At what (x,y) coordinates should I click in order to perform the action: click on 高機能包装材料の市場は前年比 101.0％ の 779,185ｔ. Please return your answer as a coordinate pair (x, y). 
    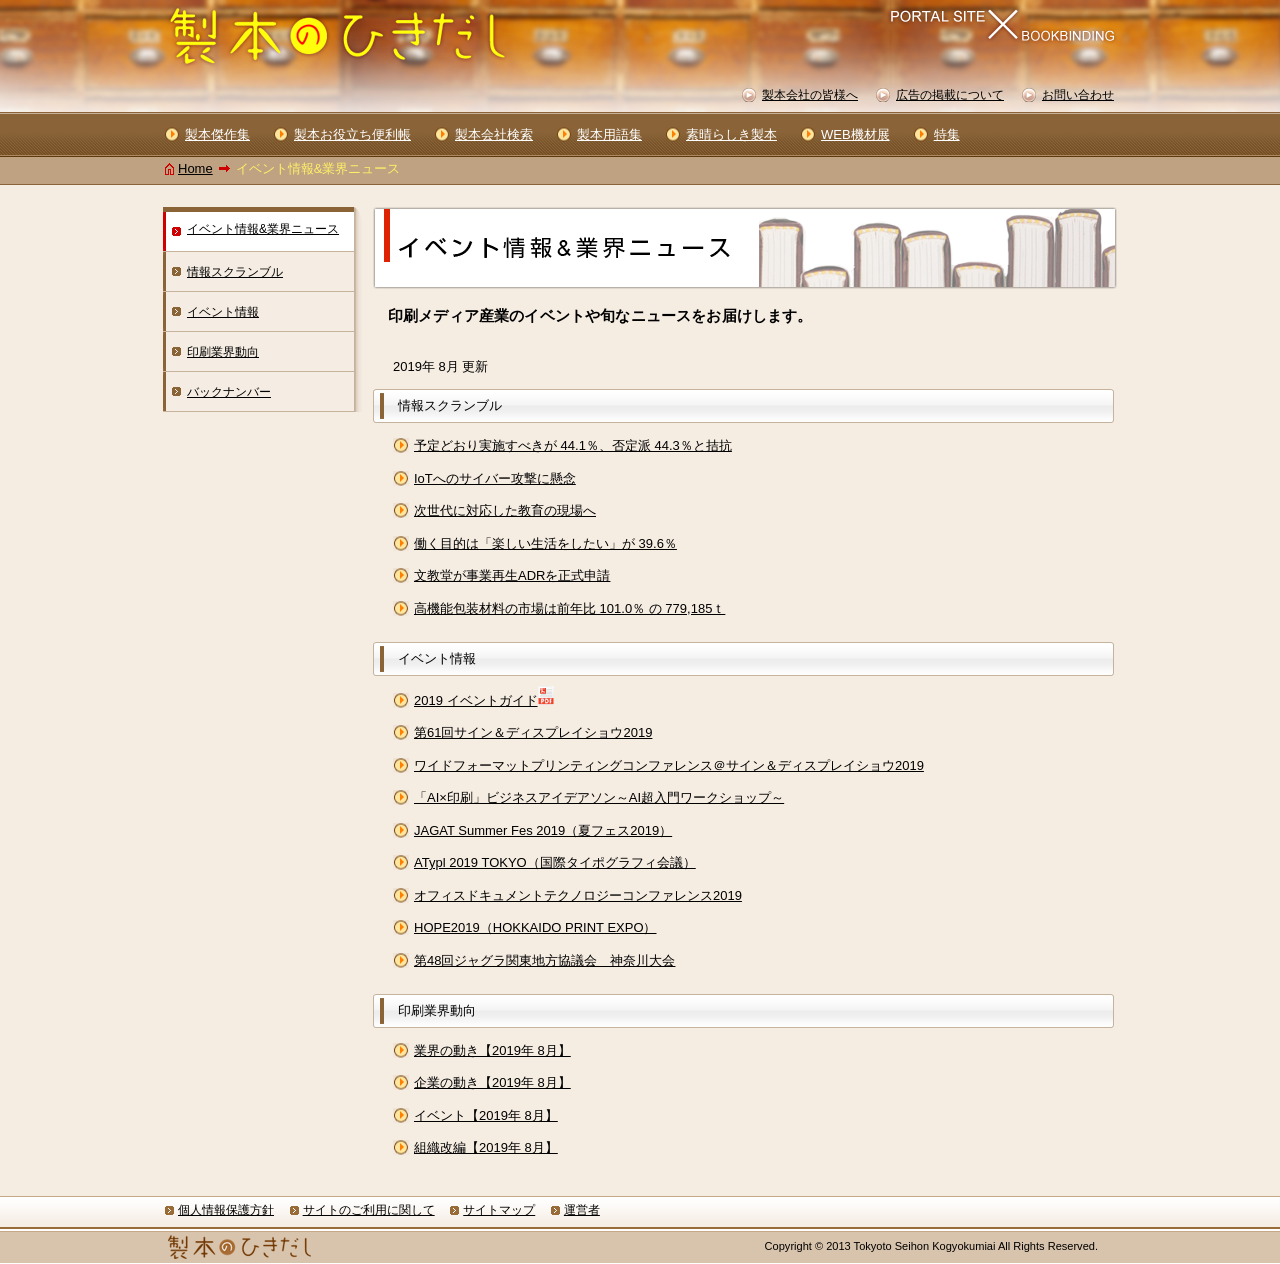
    Looking at the image, I should click on (569, 608).